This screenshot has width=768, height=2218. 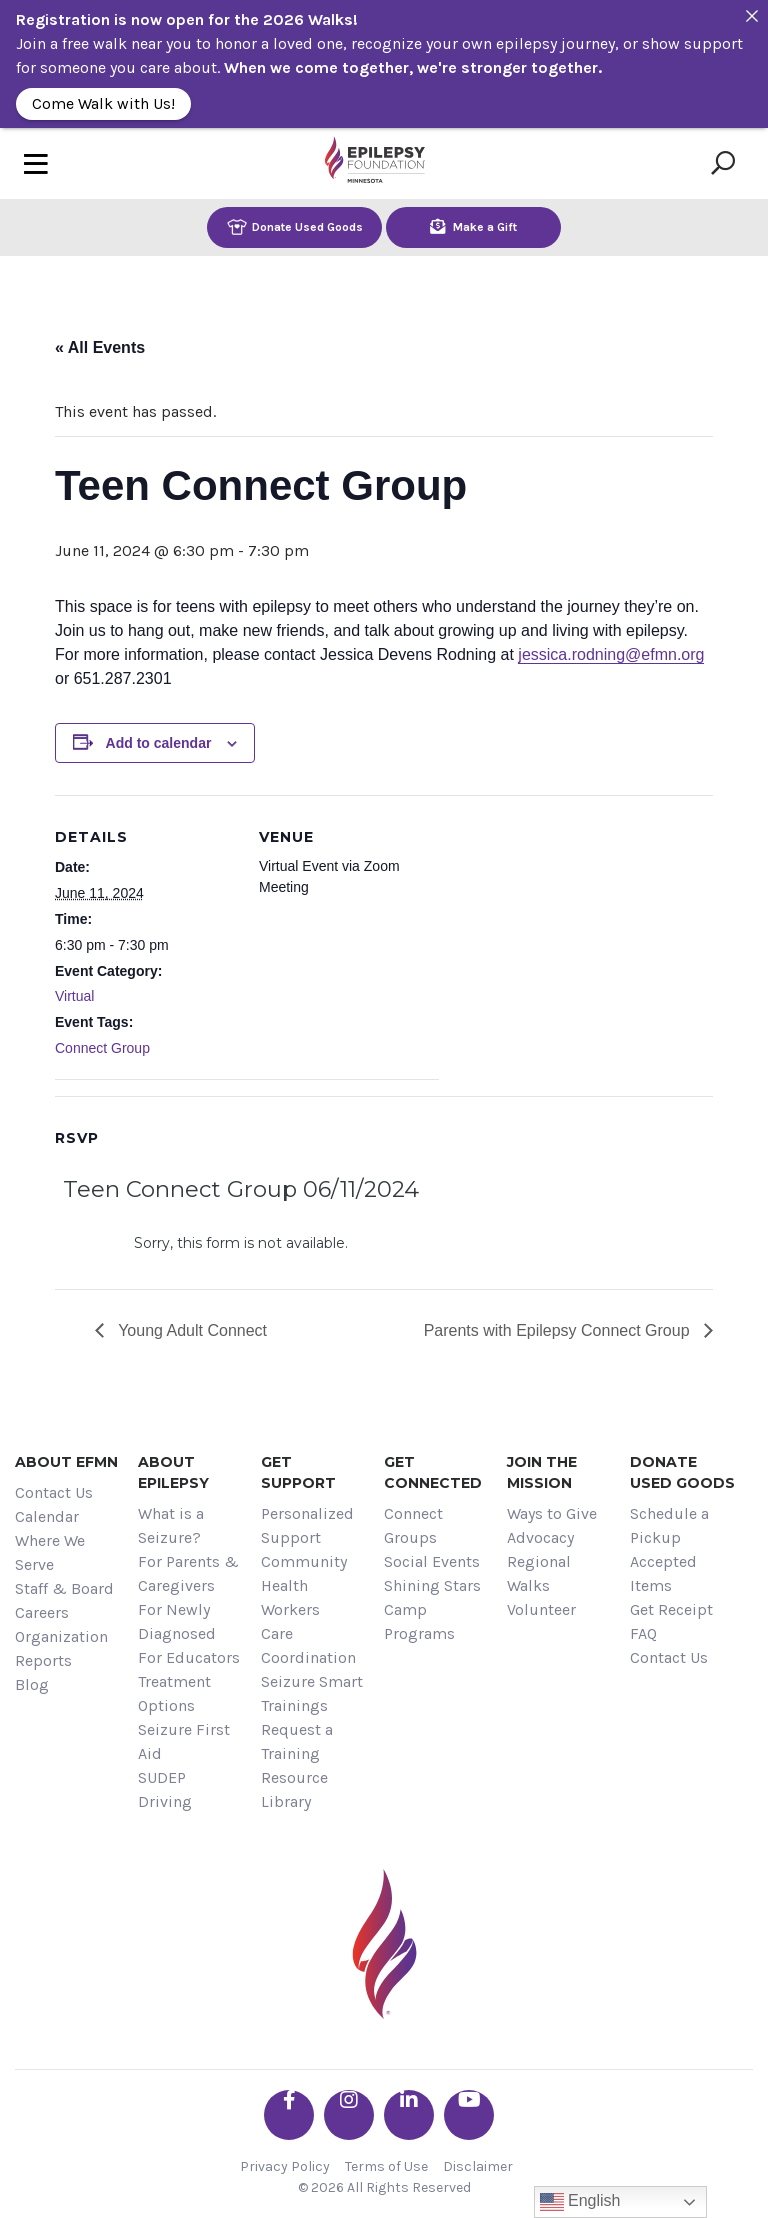 What do you see at coordinates (663, 1573) in the screenshot?
I see `Accepted Items` at bounding box center [663, 1573].